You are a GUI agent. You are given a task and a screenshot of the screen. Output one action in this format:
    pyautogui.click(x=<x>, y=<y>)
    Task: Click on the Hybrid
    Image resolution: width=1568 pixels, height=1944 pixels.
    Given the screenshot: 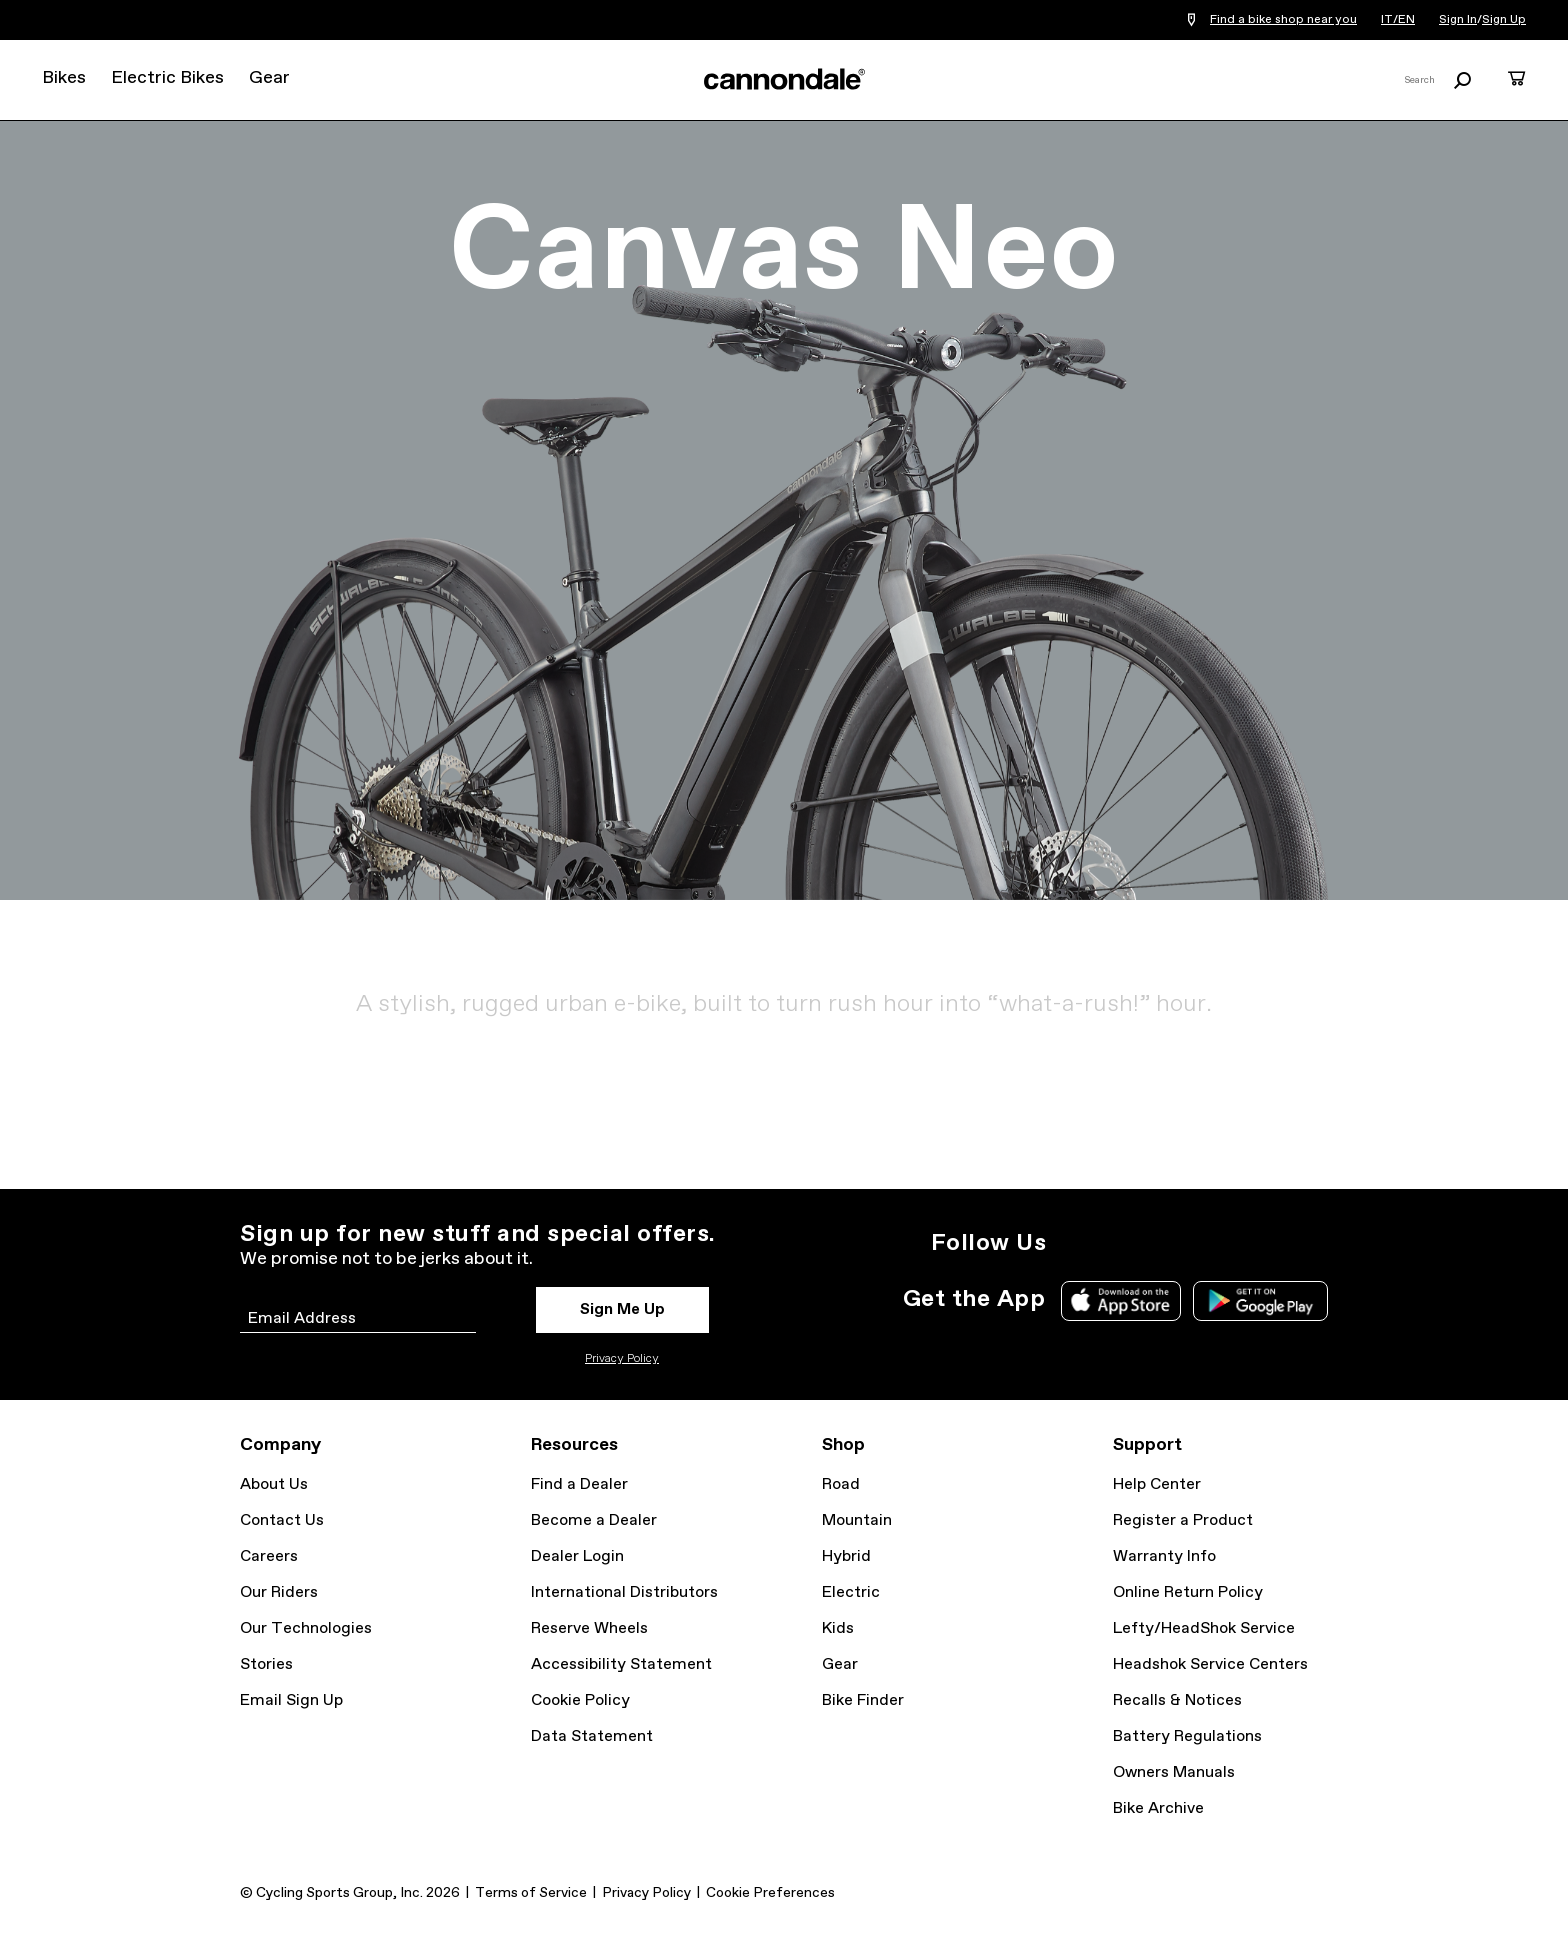 What is the action you would take?
    pyautogui.click(x=846, y=1556)
    